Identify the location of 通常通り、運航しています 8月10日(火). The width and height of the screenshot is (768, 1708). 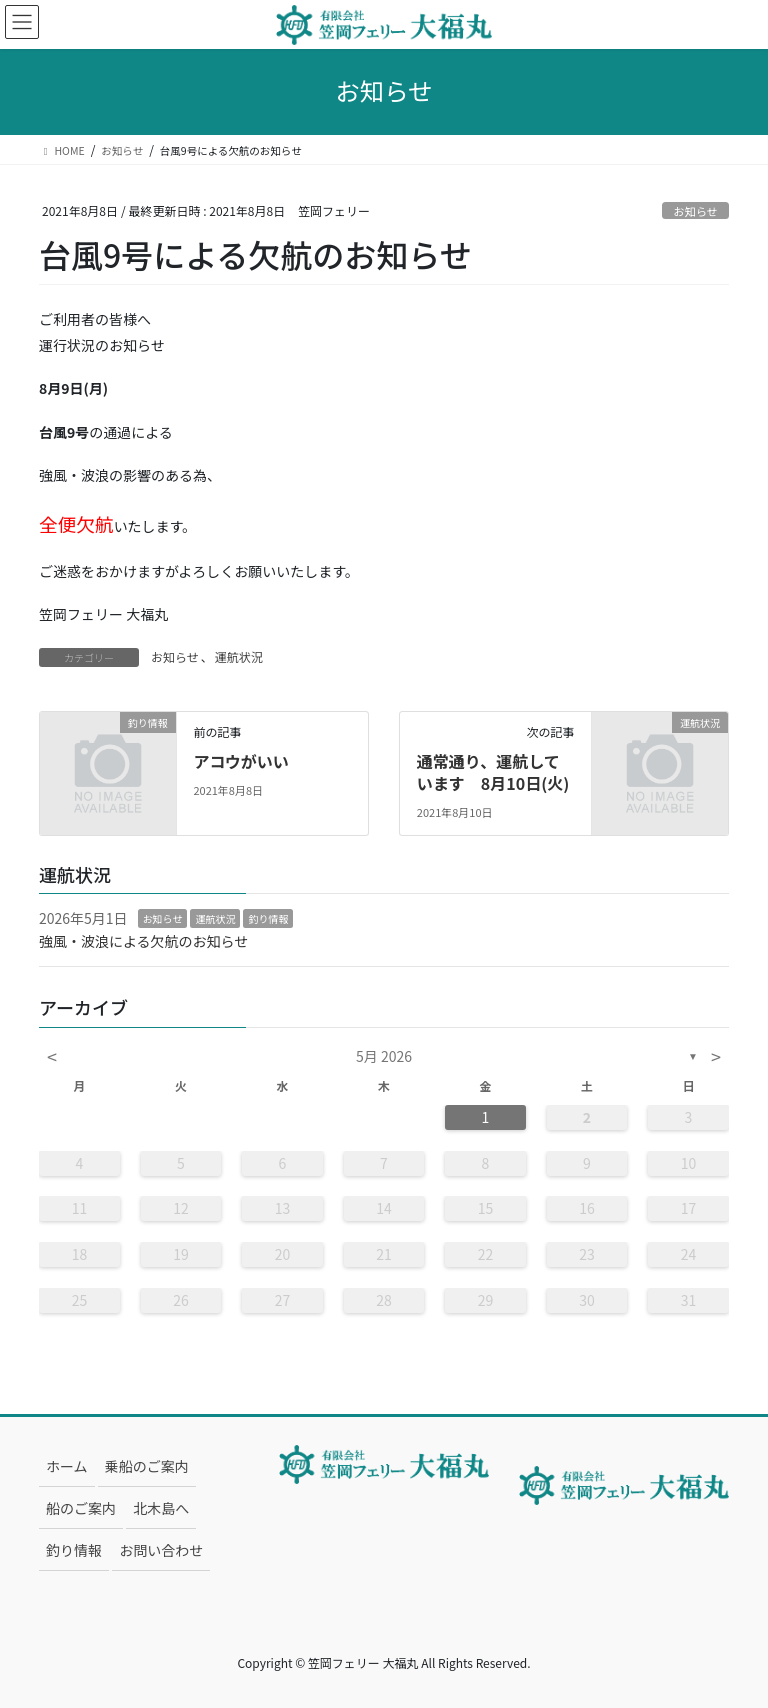
(493, 772).